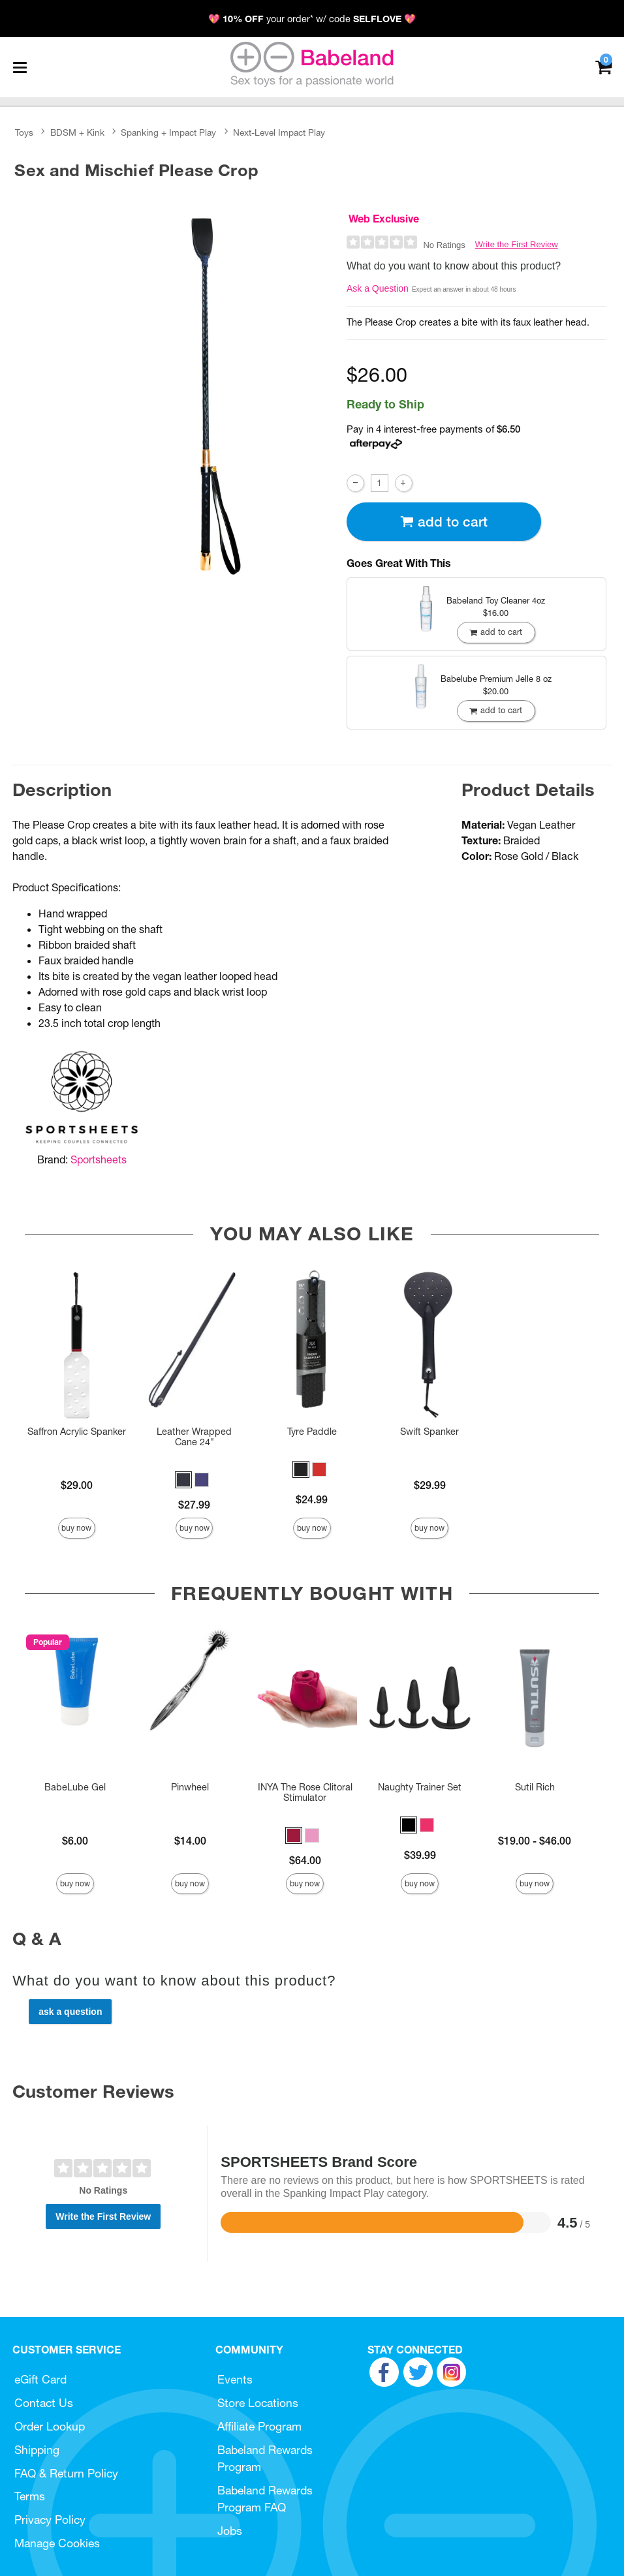 The height and width of the screenshot is (2576, 624). What do you see at coordinates (98, 1159) in the screenshot?
I see `Sportsheets` at bounding box center [98, 1159].